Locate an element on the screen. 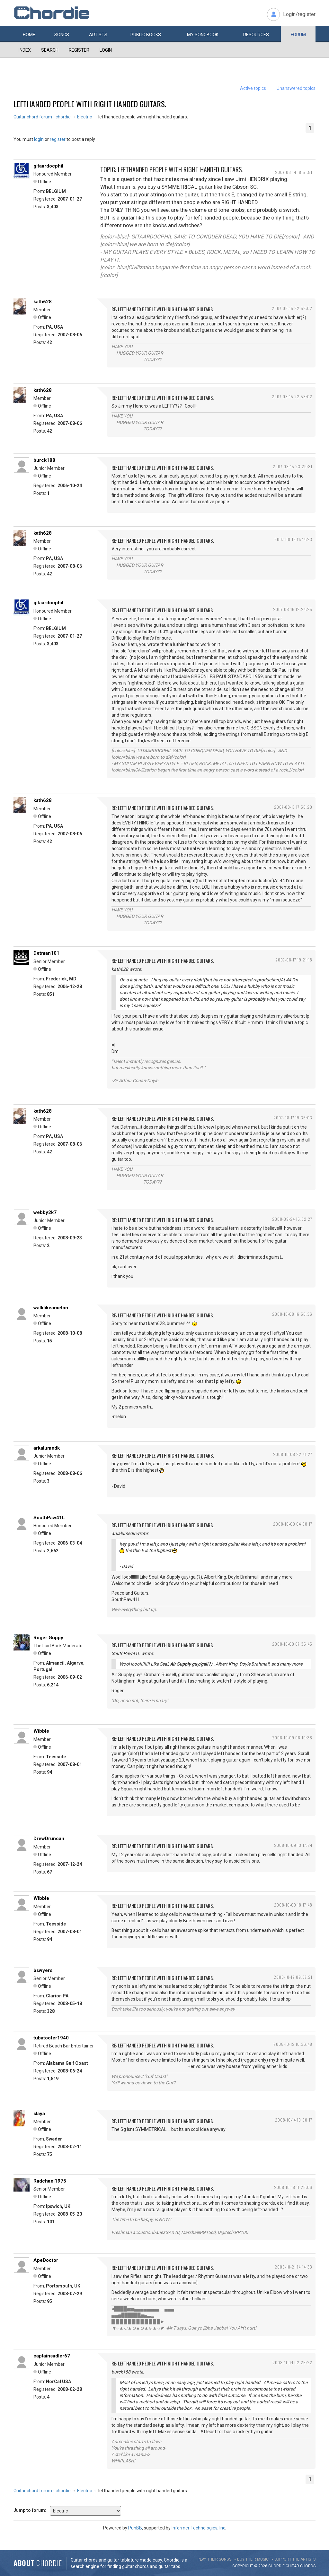 The image size is (329, 2576). 2008-10-14 10:30:17 is located at coordinates (293, 2120).